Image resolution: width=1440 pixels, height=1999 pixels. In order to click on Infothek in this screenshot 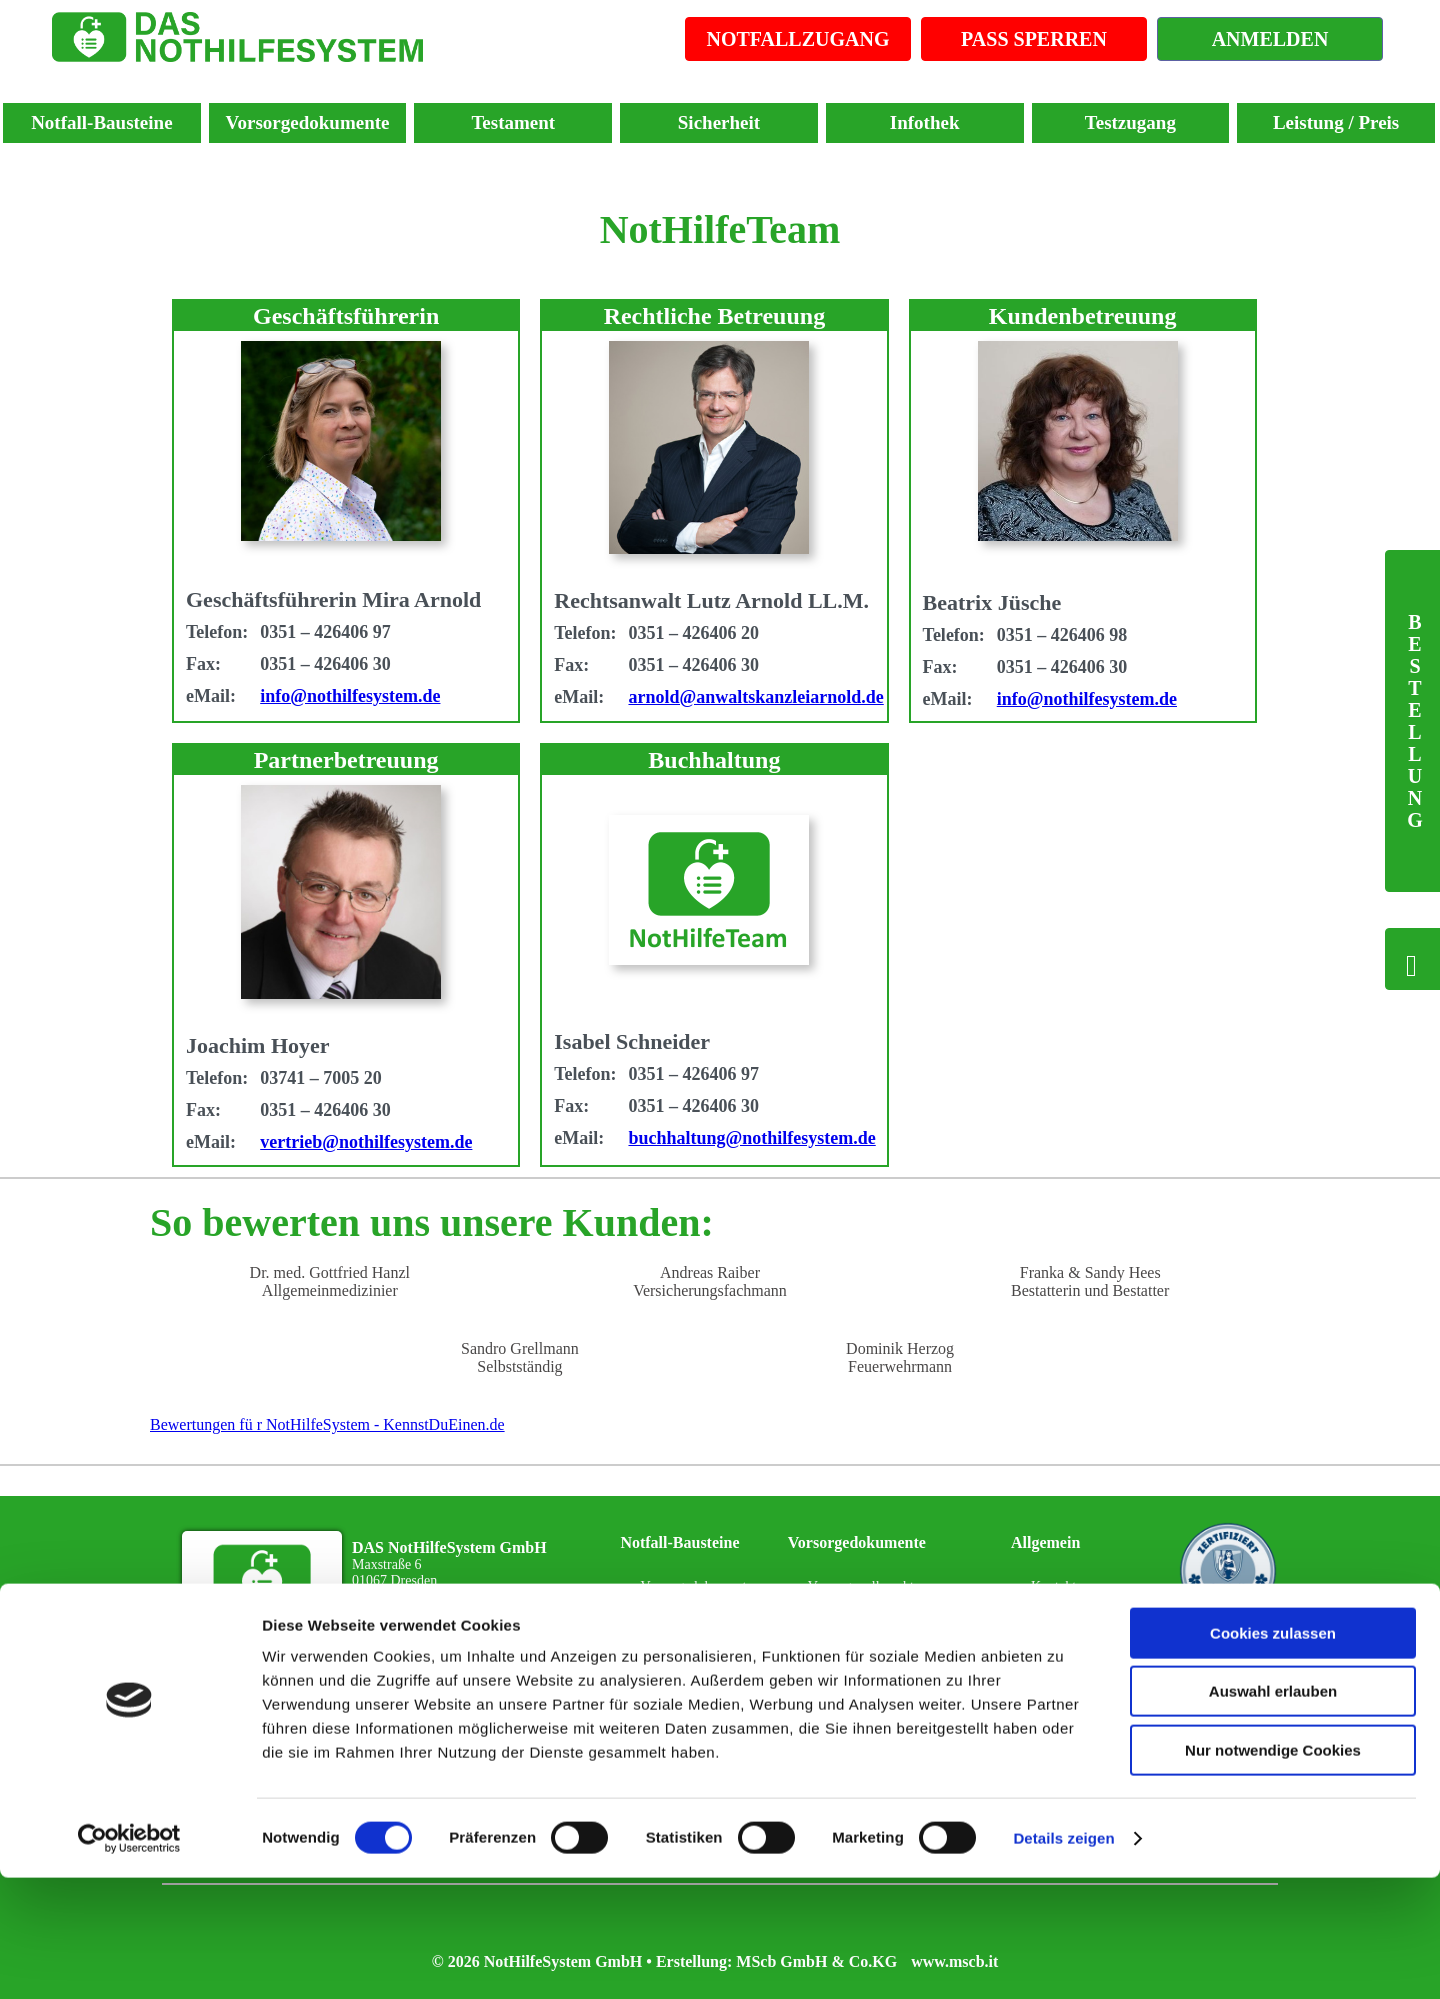, I will do `click(925, 122)`.